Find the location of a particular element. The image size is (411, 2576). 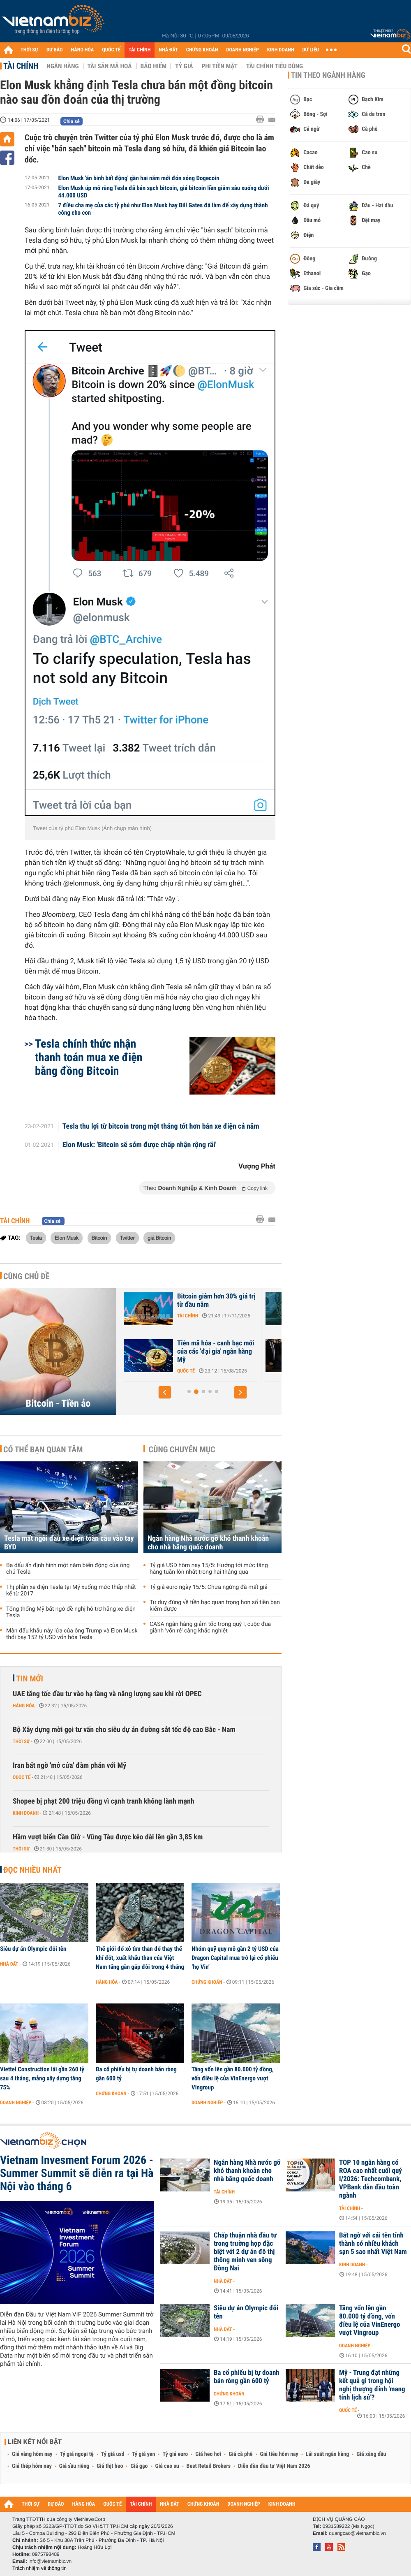

Nhóm quỹ quy mô gần 2 tỷ USD của Dragon Capital mua trở lại cổ phiếu ‘họ Vin’ is located at coordinates (235, 1958).